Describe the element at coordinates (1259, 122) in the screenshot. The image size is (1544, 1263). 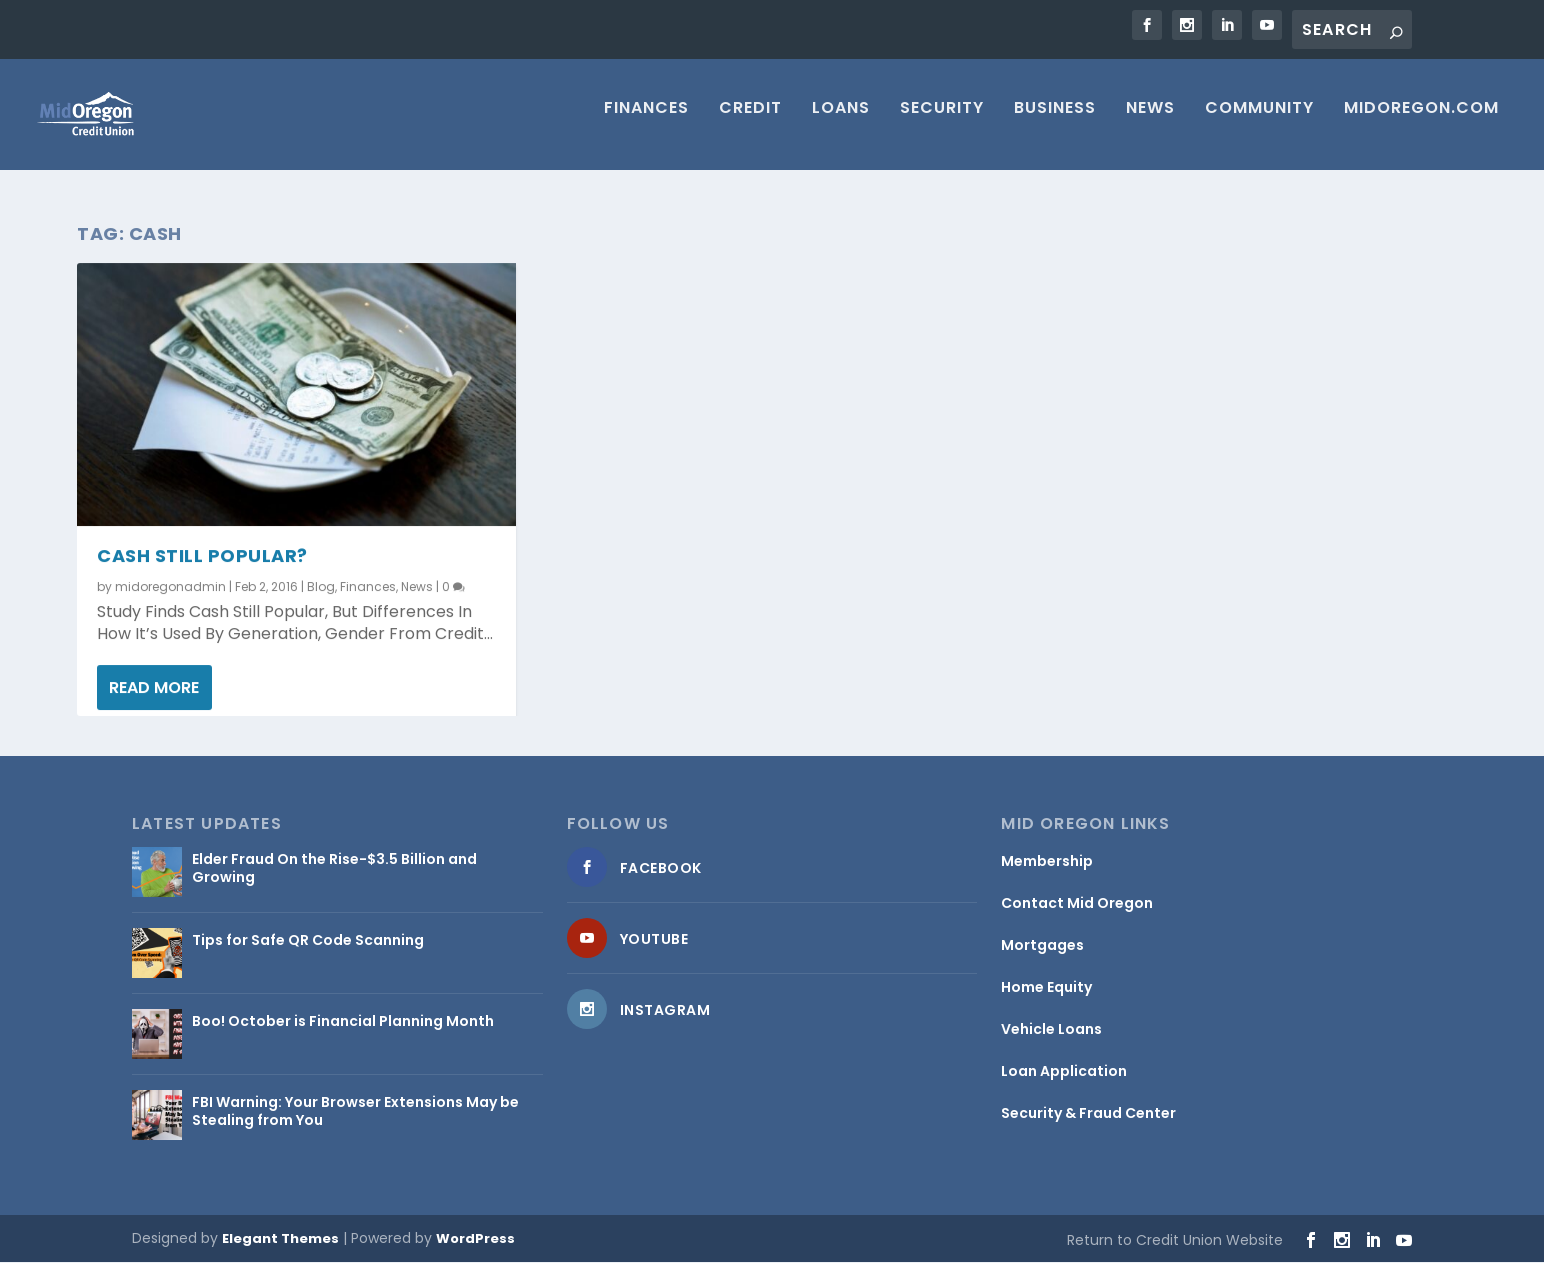
I see `Community` at that location.